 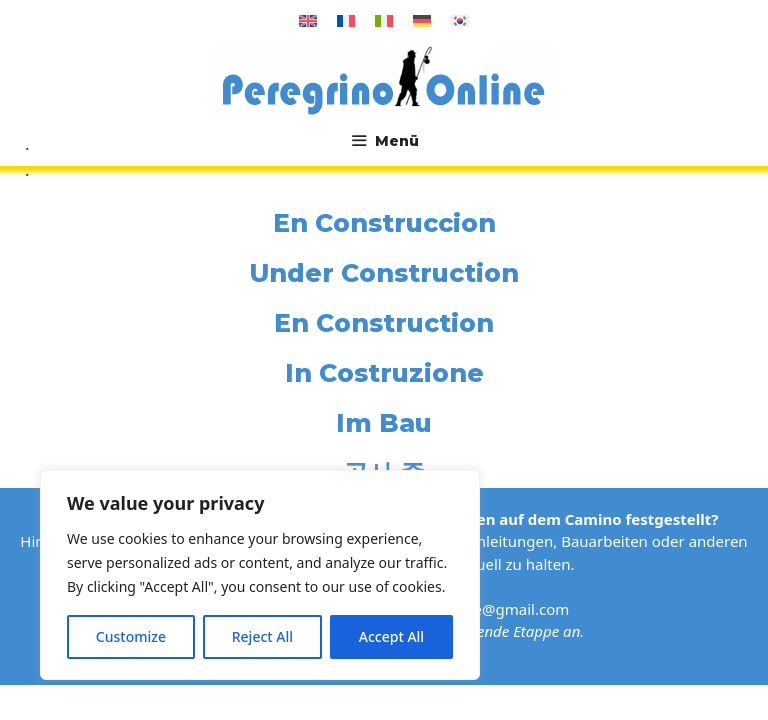 What do you see at coordinates (384, 20) in the screenshot?
I see `[Wechseln zu Italienisch]` at bounding box center [384, 20].